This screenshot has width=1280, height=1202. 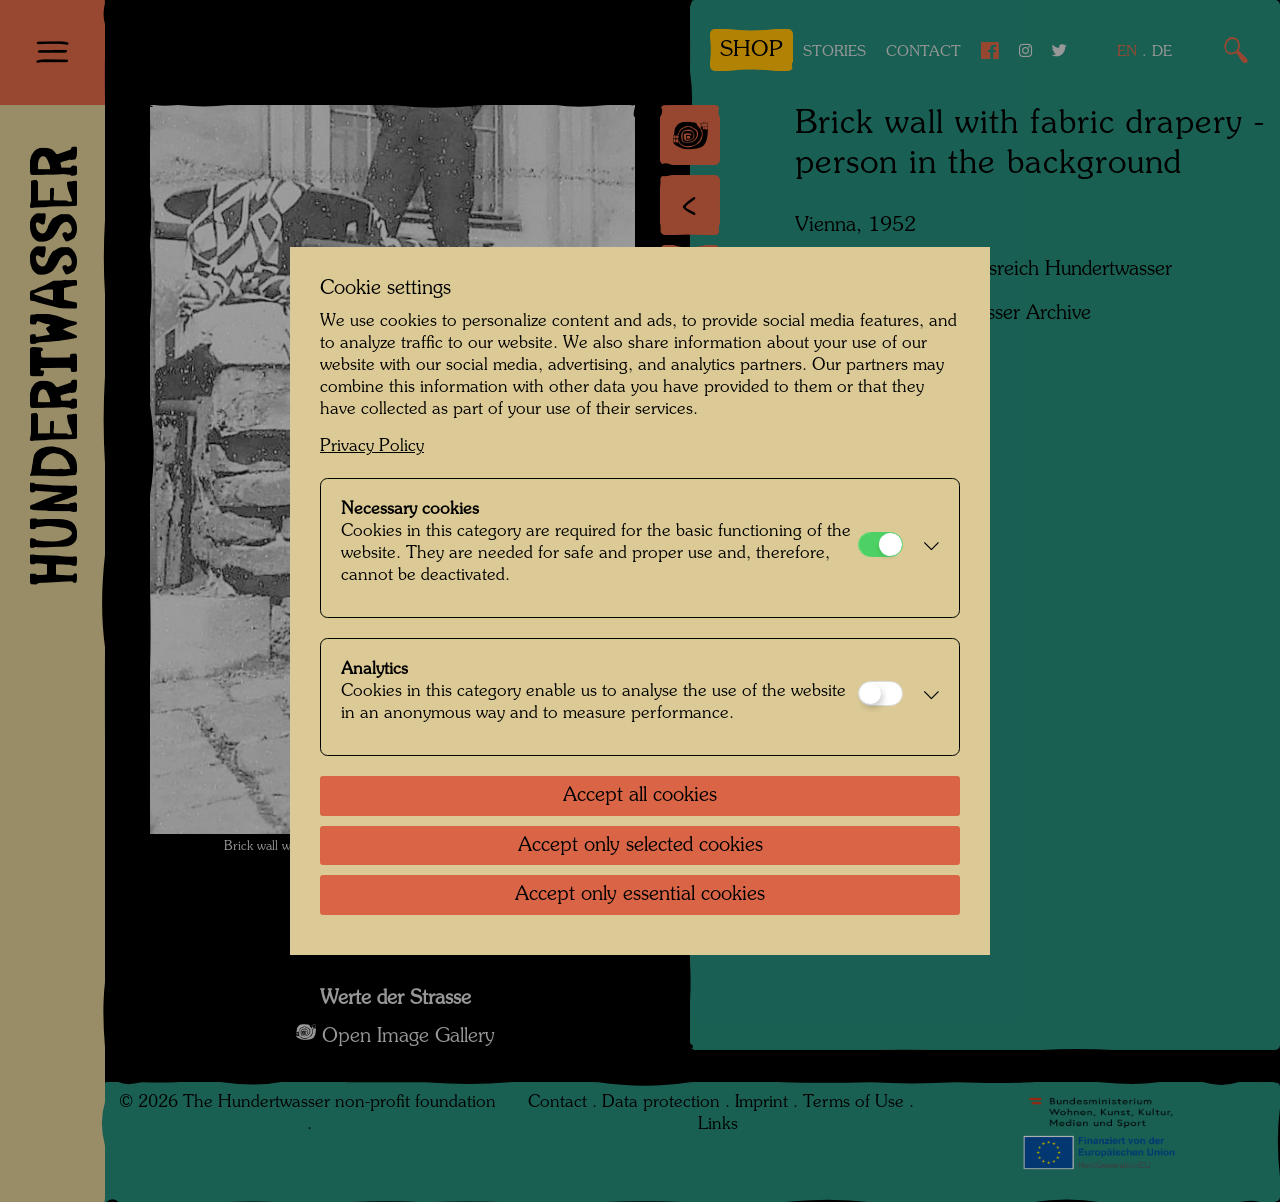 I want to click on Accept all cookies, so click(x=640, y=796).